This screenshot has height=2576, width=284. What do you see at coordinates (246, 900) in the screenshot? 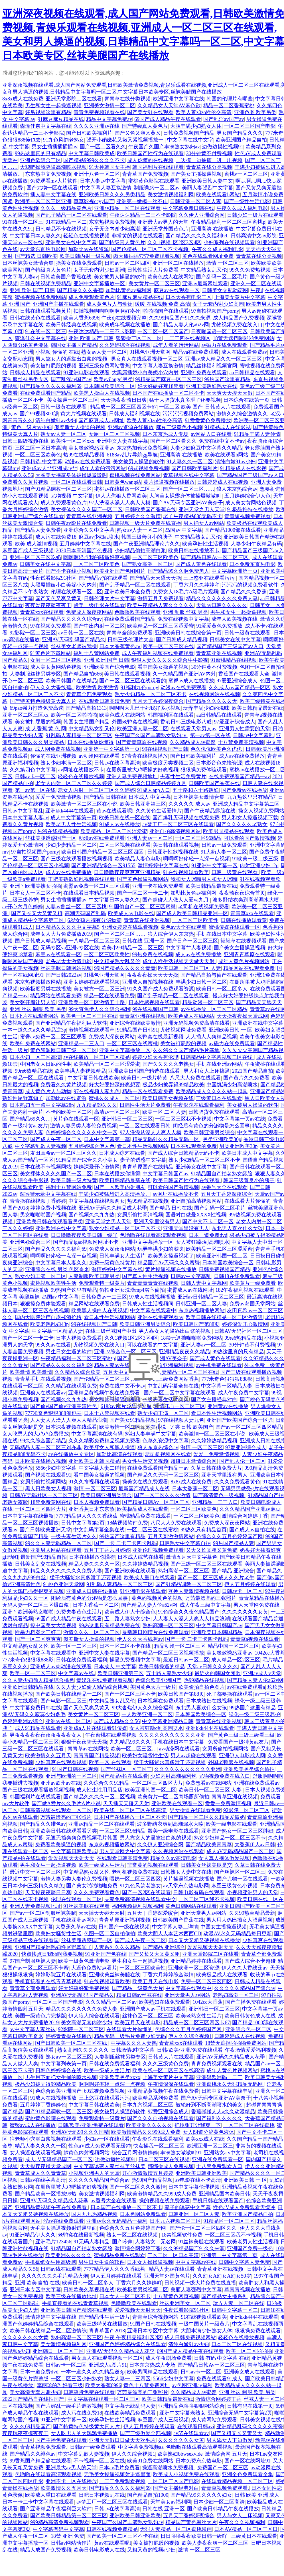
I see `波多野结衣爽到高潮漏水大喷` at bounding box center [246, 900].